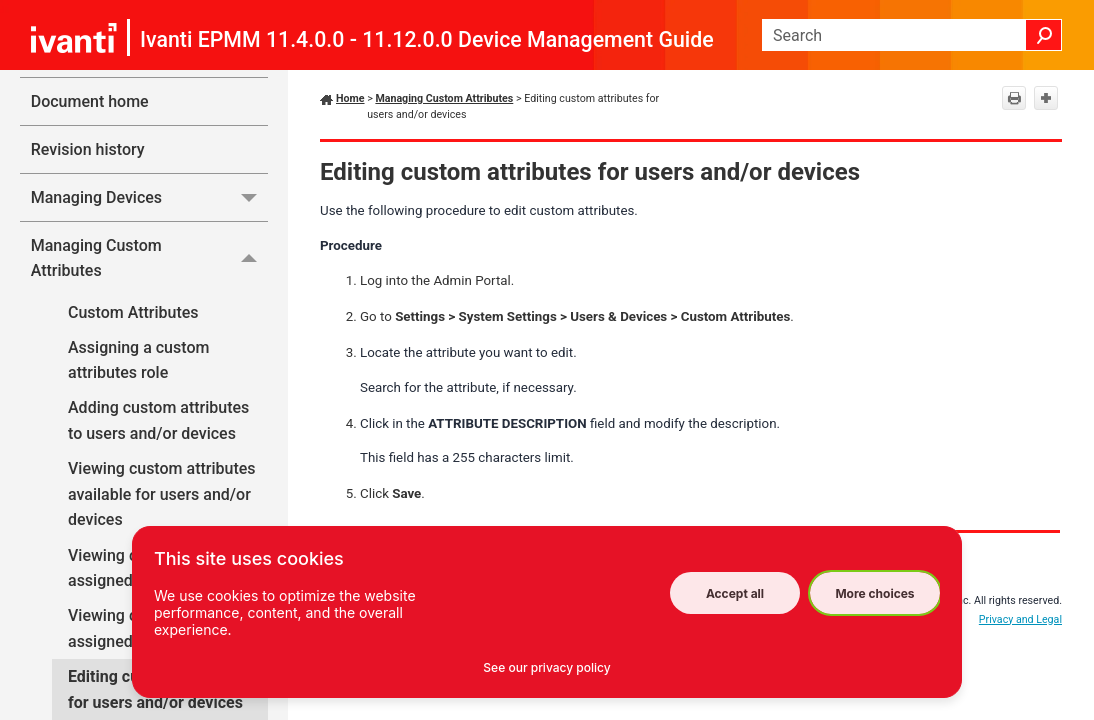 The image size is (1094, 720). What do you see at coordinates (162, 494) in the screenshot?
I see `Viewing custom attributes available for users and/or devices` at bounding box center [162, 494].